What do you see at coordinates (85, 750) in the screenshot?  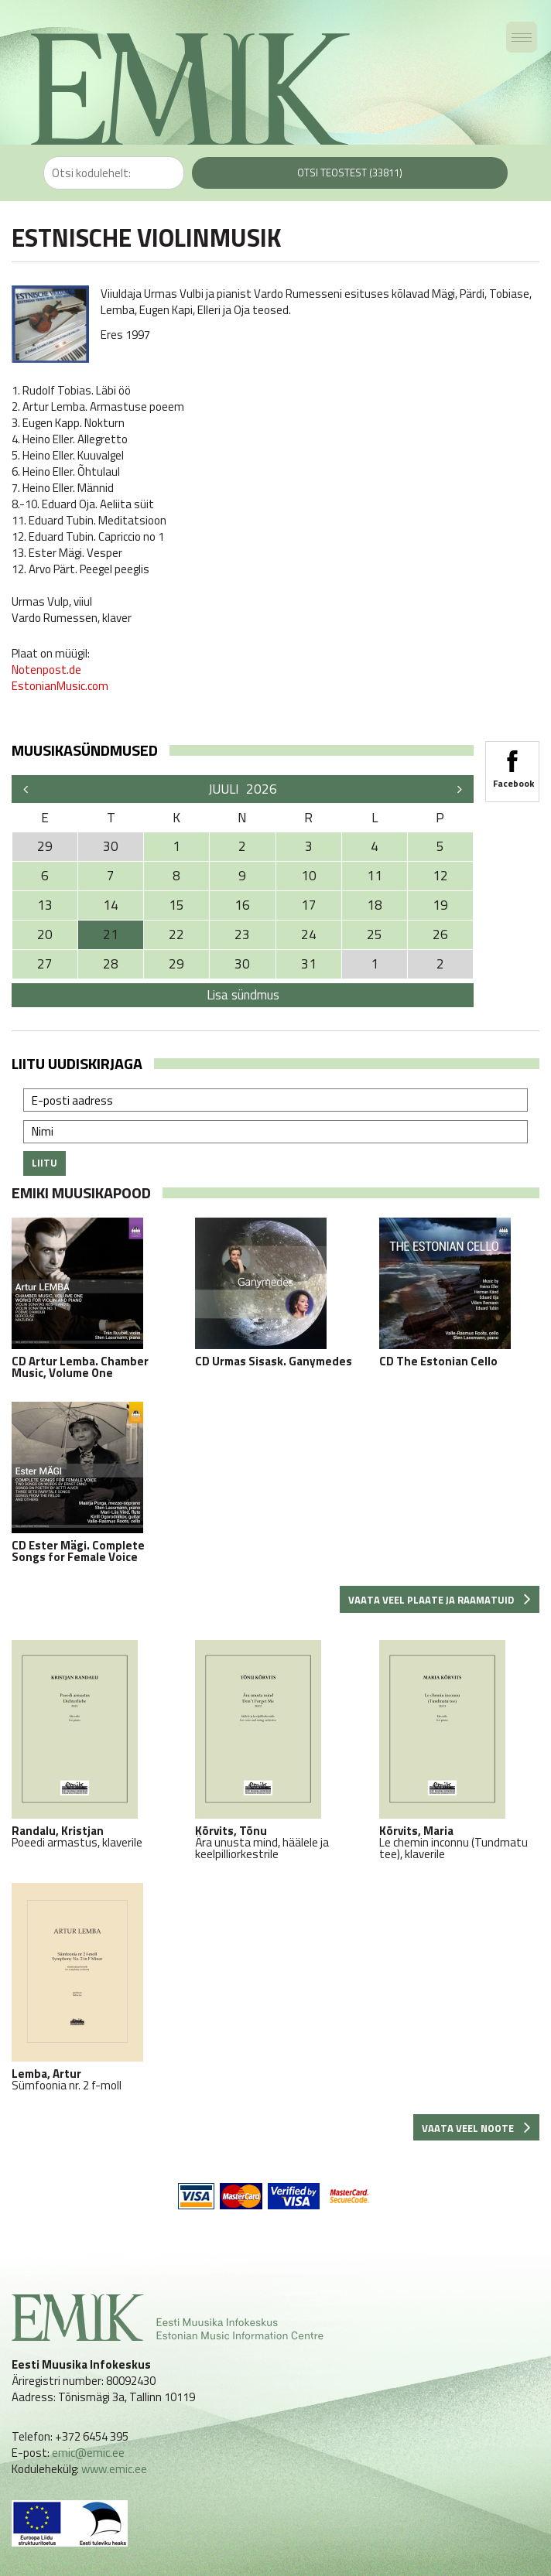 I see `Muusikasündmused` at bounding box center [85, 750].